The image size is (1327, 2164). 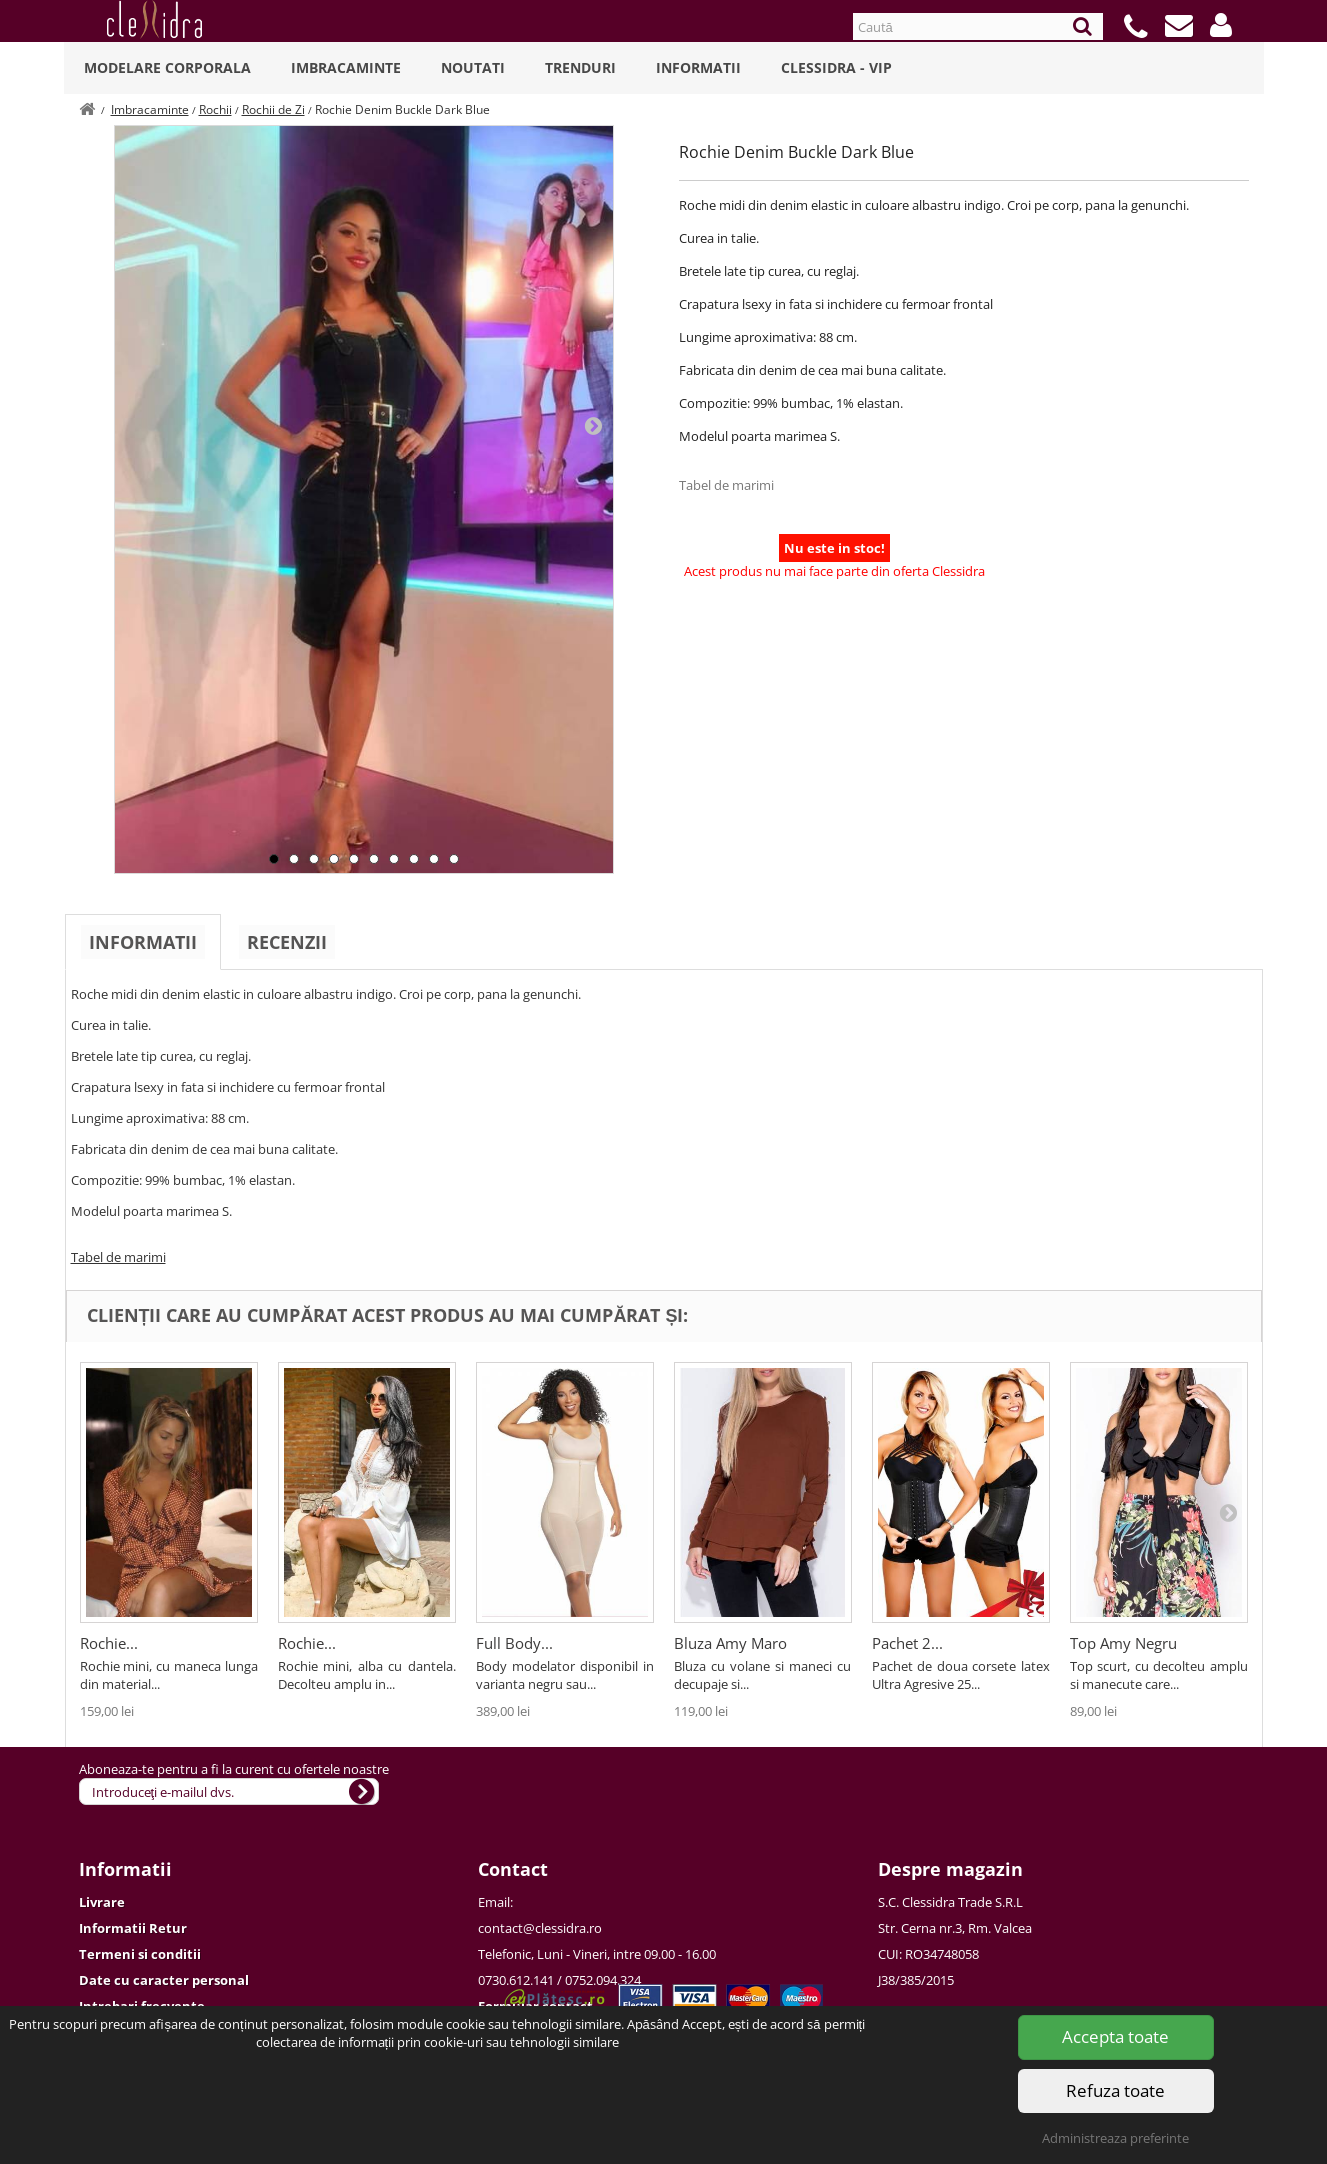 I want to click on Top Amy Negru, so click(x=1123, y=1643).